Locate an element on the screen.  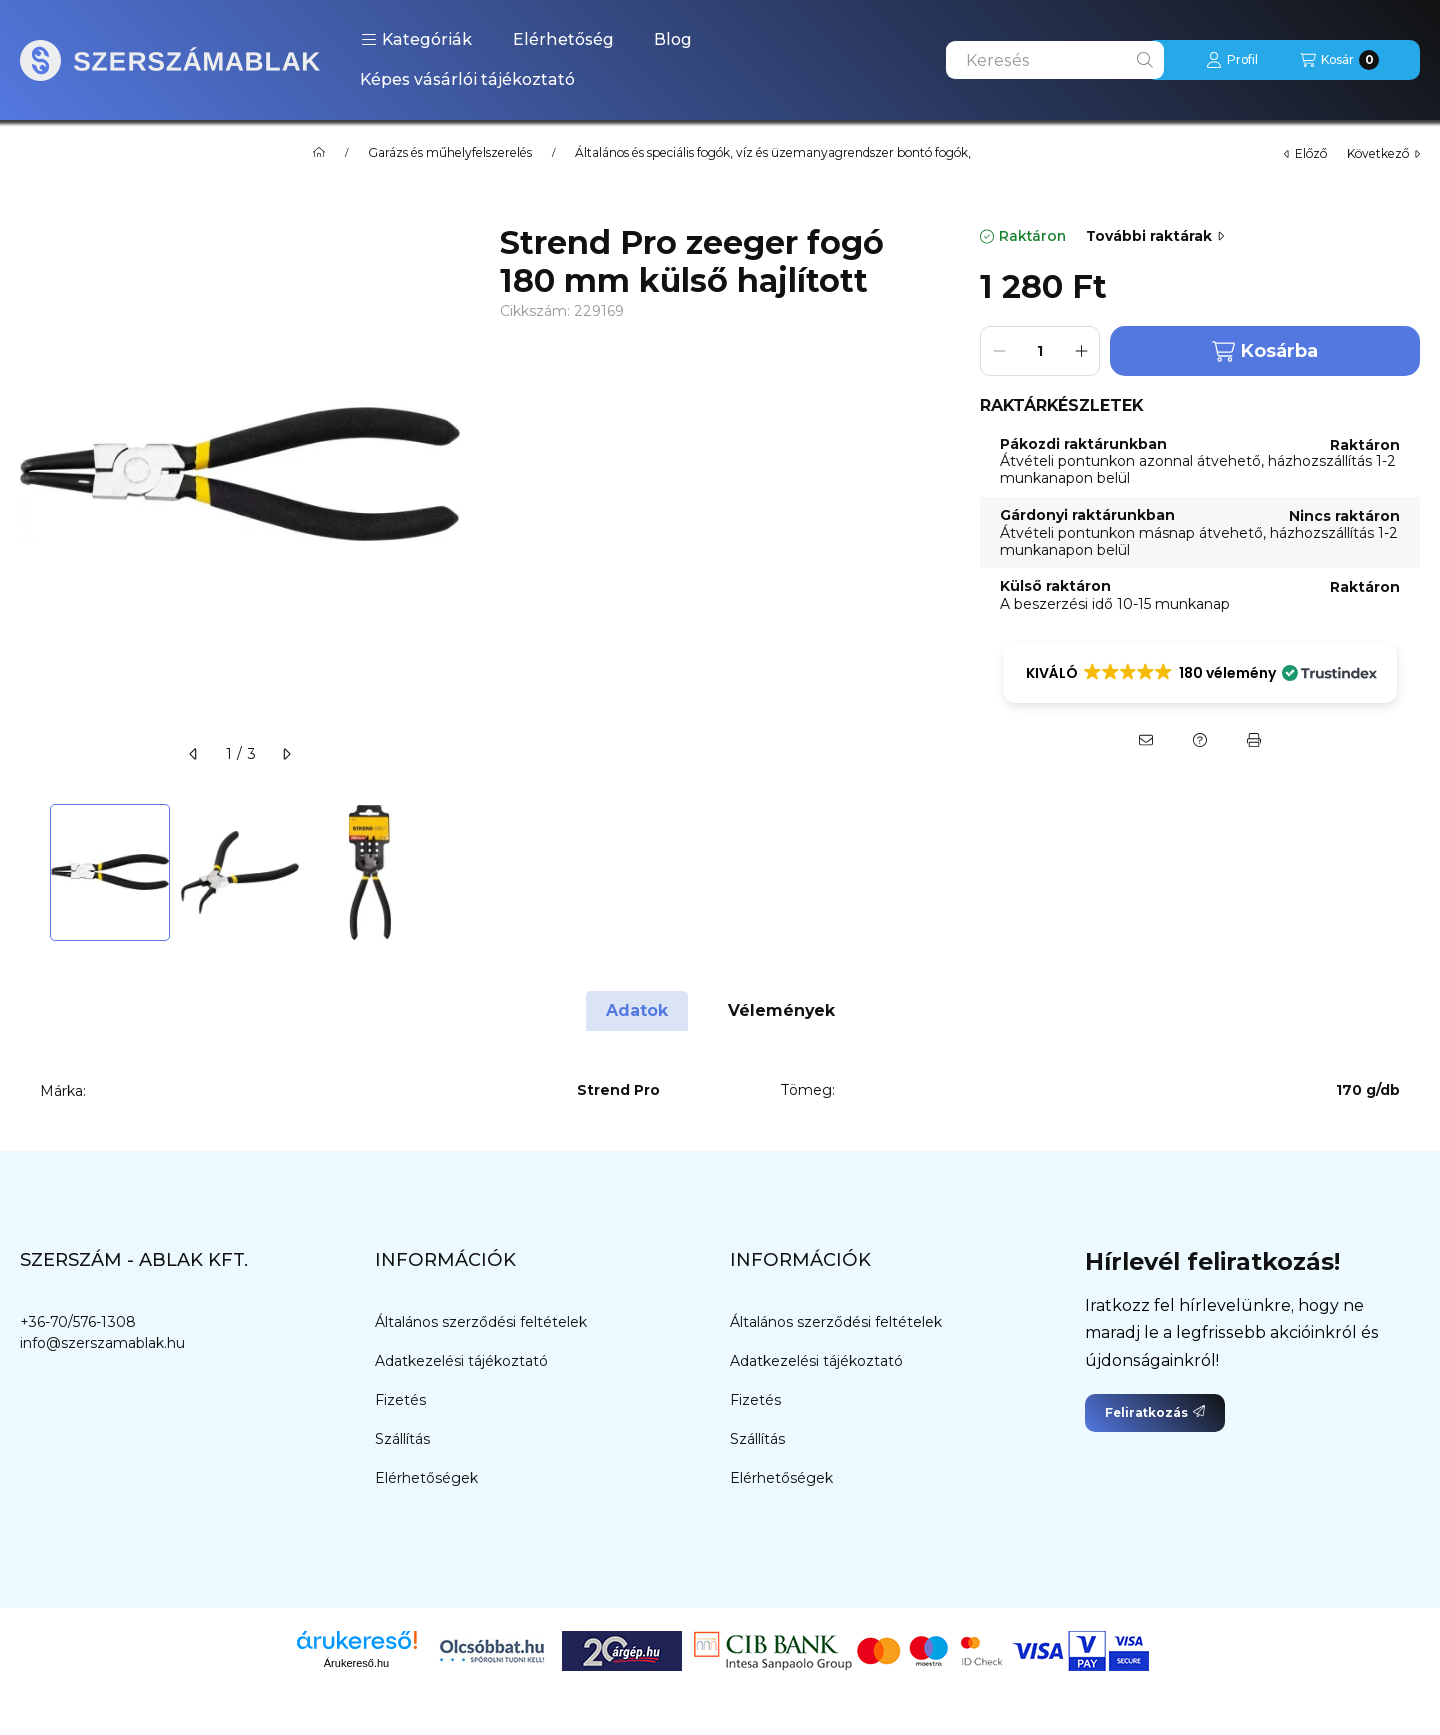
Adatok [tab] is located at coordinates (637, 1010).